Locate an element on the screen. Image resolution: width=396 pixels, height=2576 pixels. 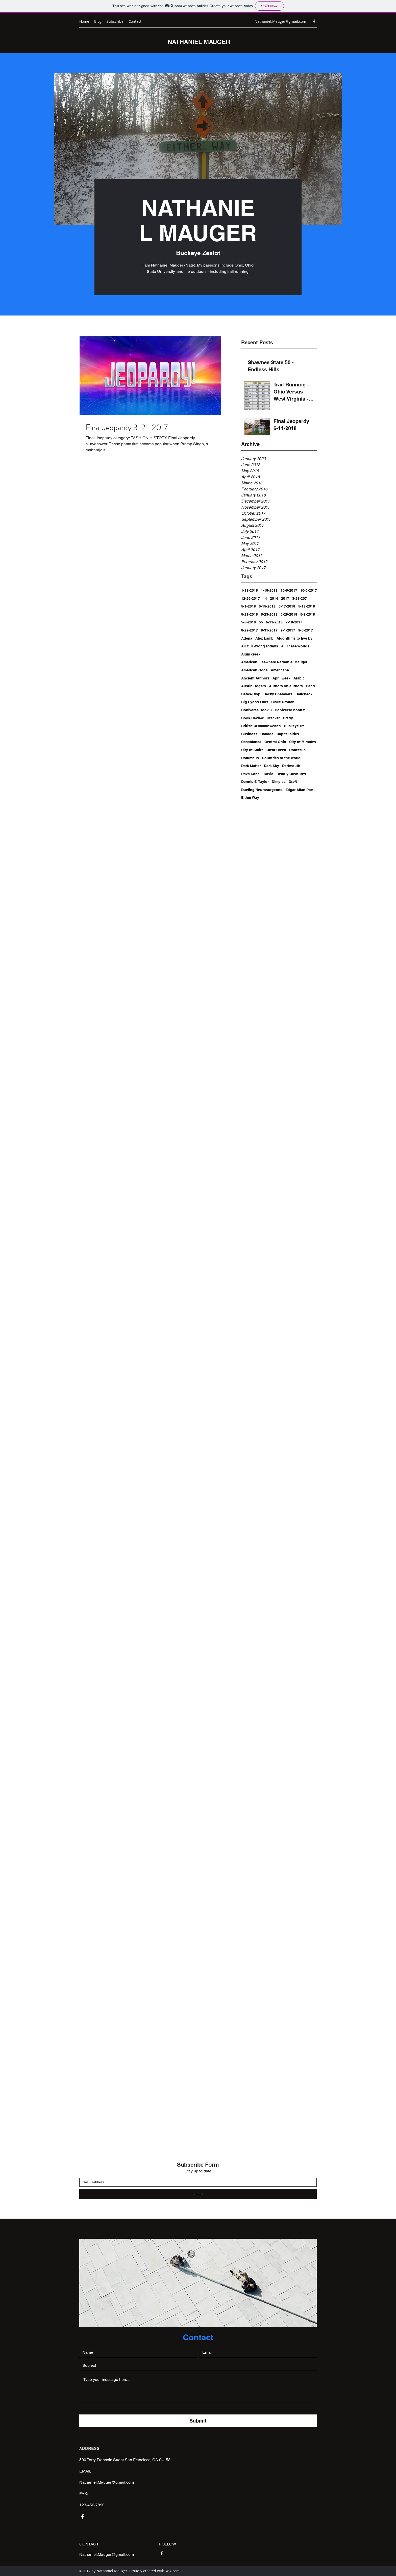
Nathaniel.Mauger@gmail.com is located at coordinates (280, 21).